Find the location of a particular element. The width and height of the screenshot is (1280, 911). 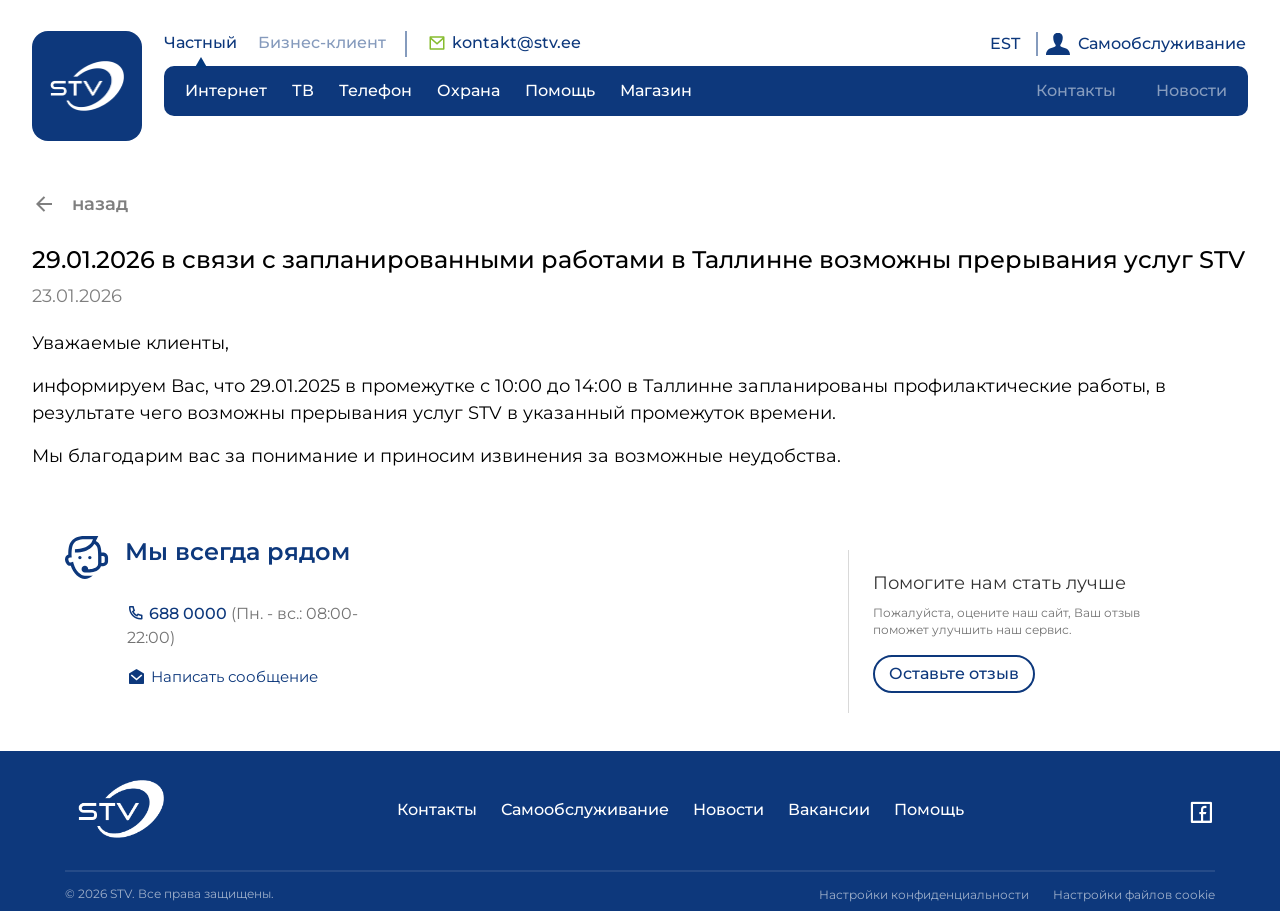

Самообслуживание is located at coordinates (1146, 44).